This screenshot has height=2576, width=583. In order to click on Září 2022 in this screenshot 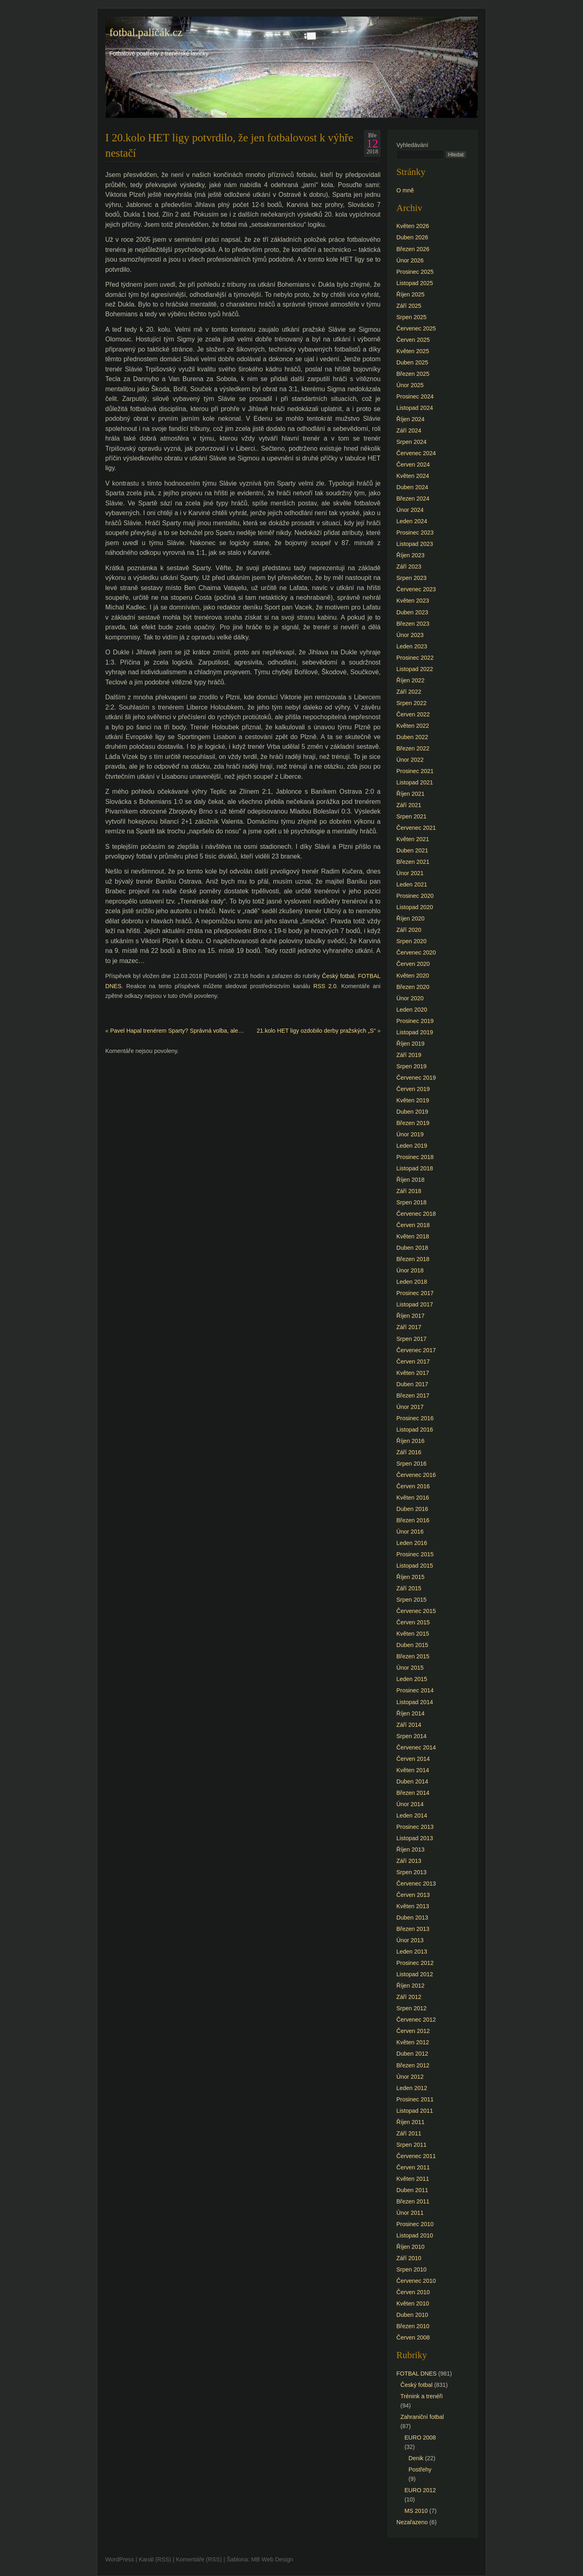, I will do `click(408, 691)`.